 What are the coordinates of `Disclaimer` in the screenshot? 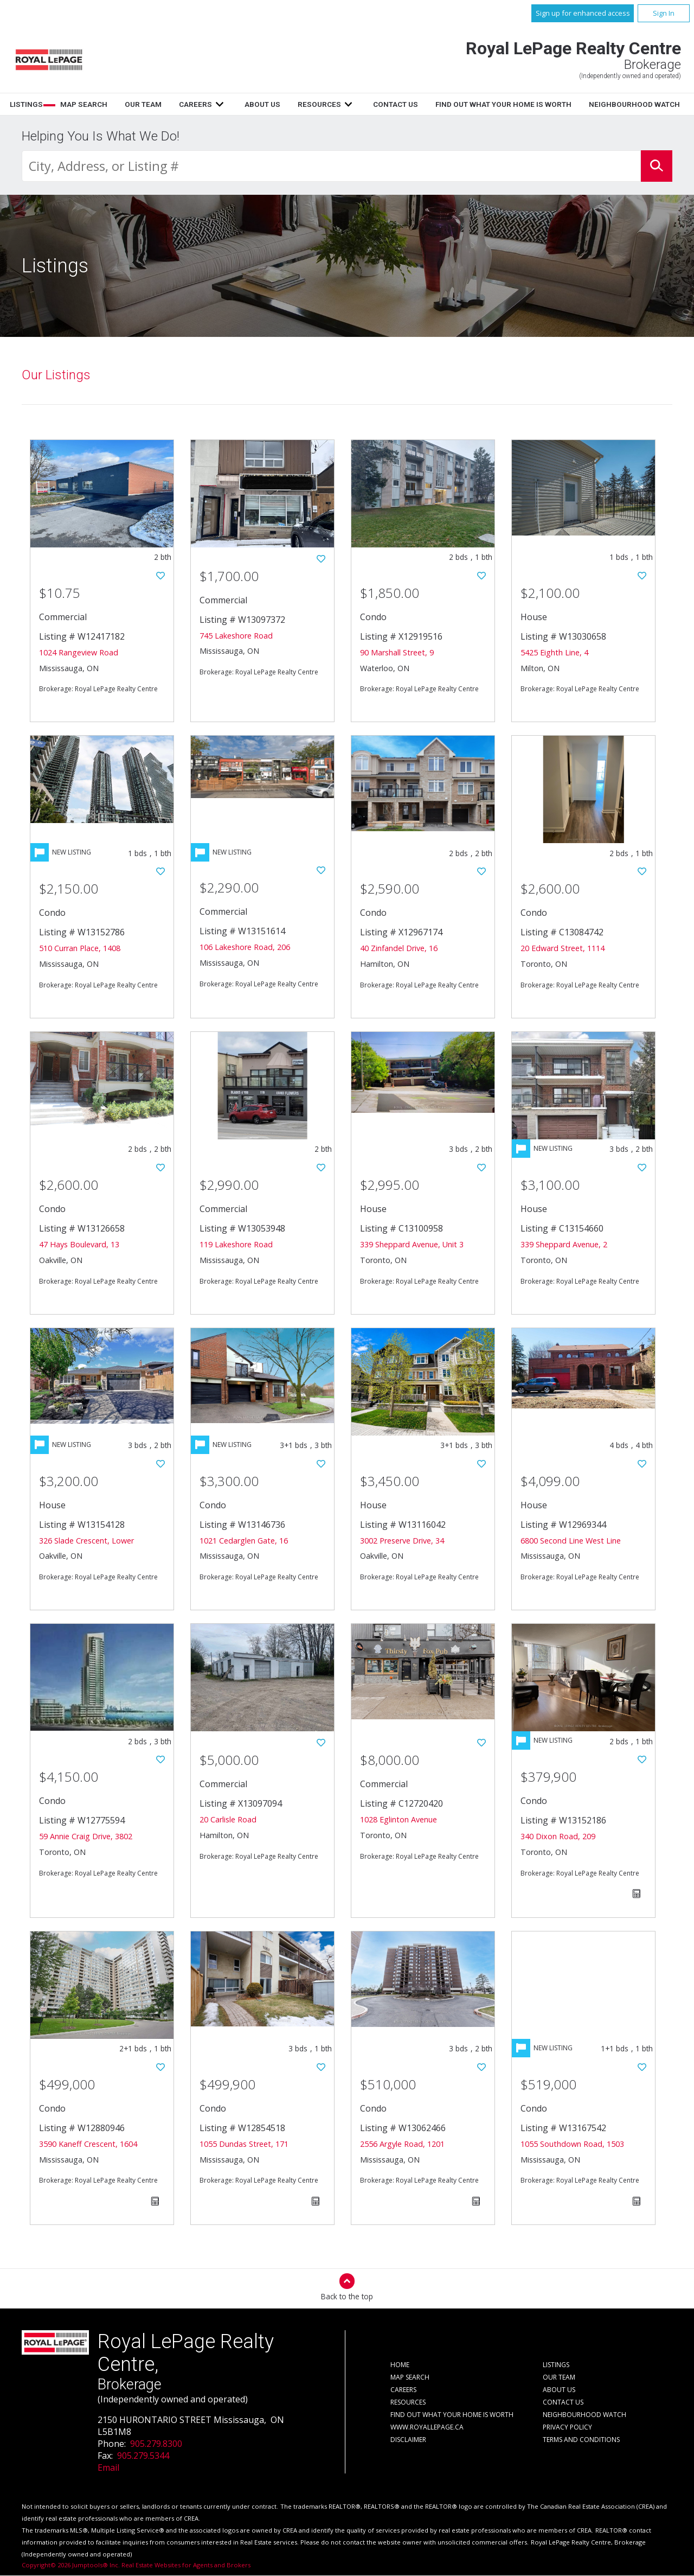 It's located at (408, 2440).